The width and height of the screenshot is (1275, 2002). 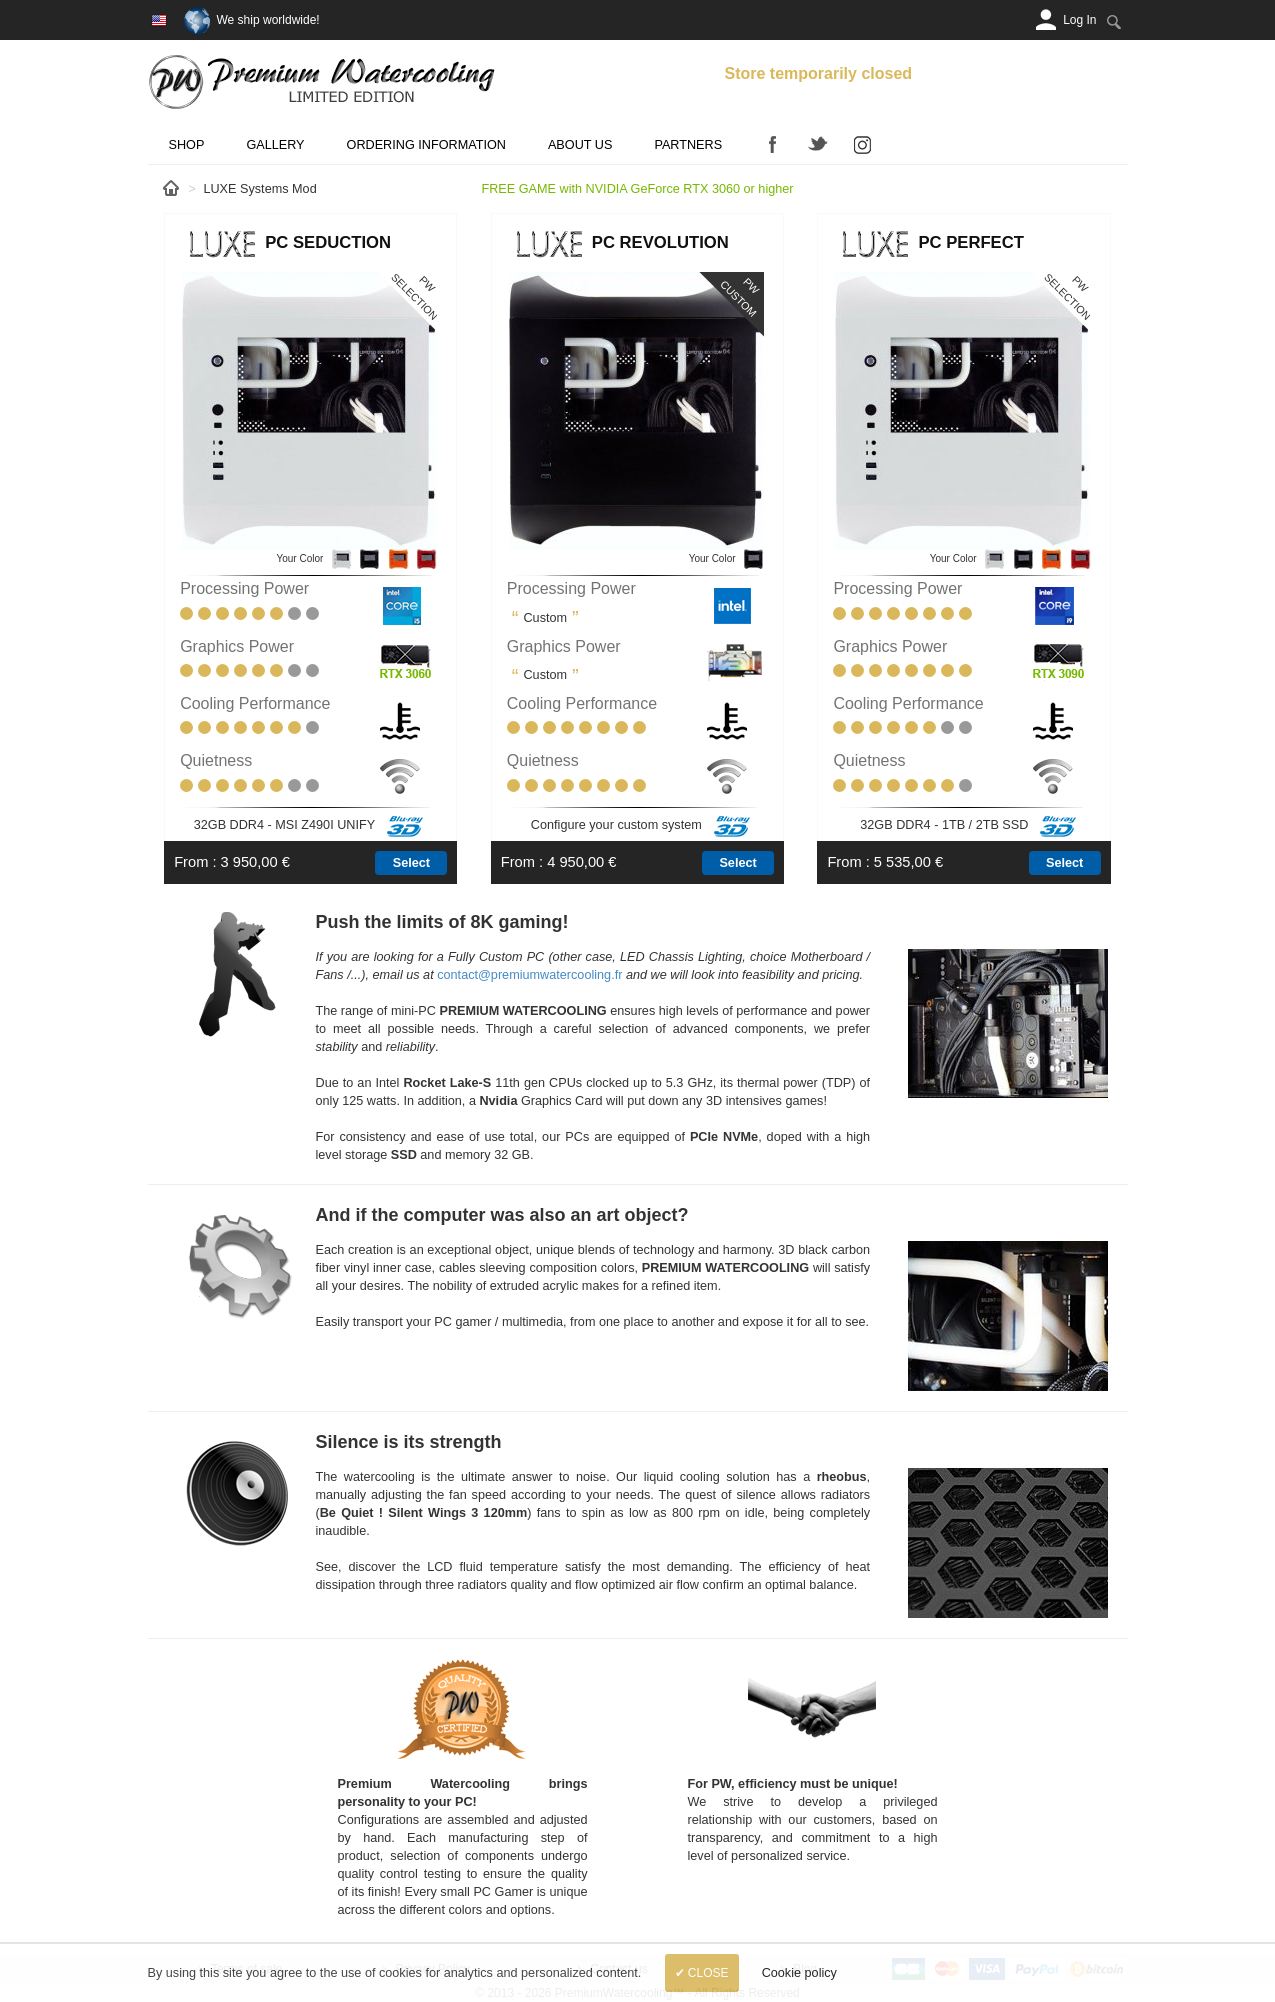 What do you see at coordinates (818, 144) in the screenshot?
I see `Twitter` at bounding box center [818, 144].